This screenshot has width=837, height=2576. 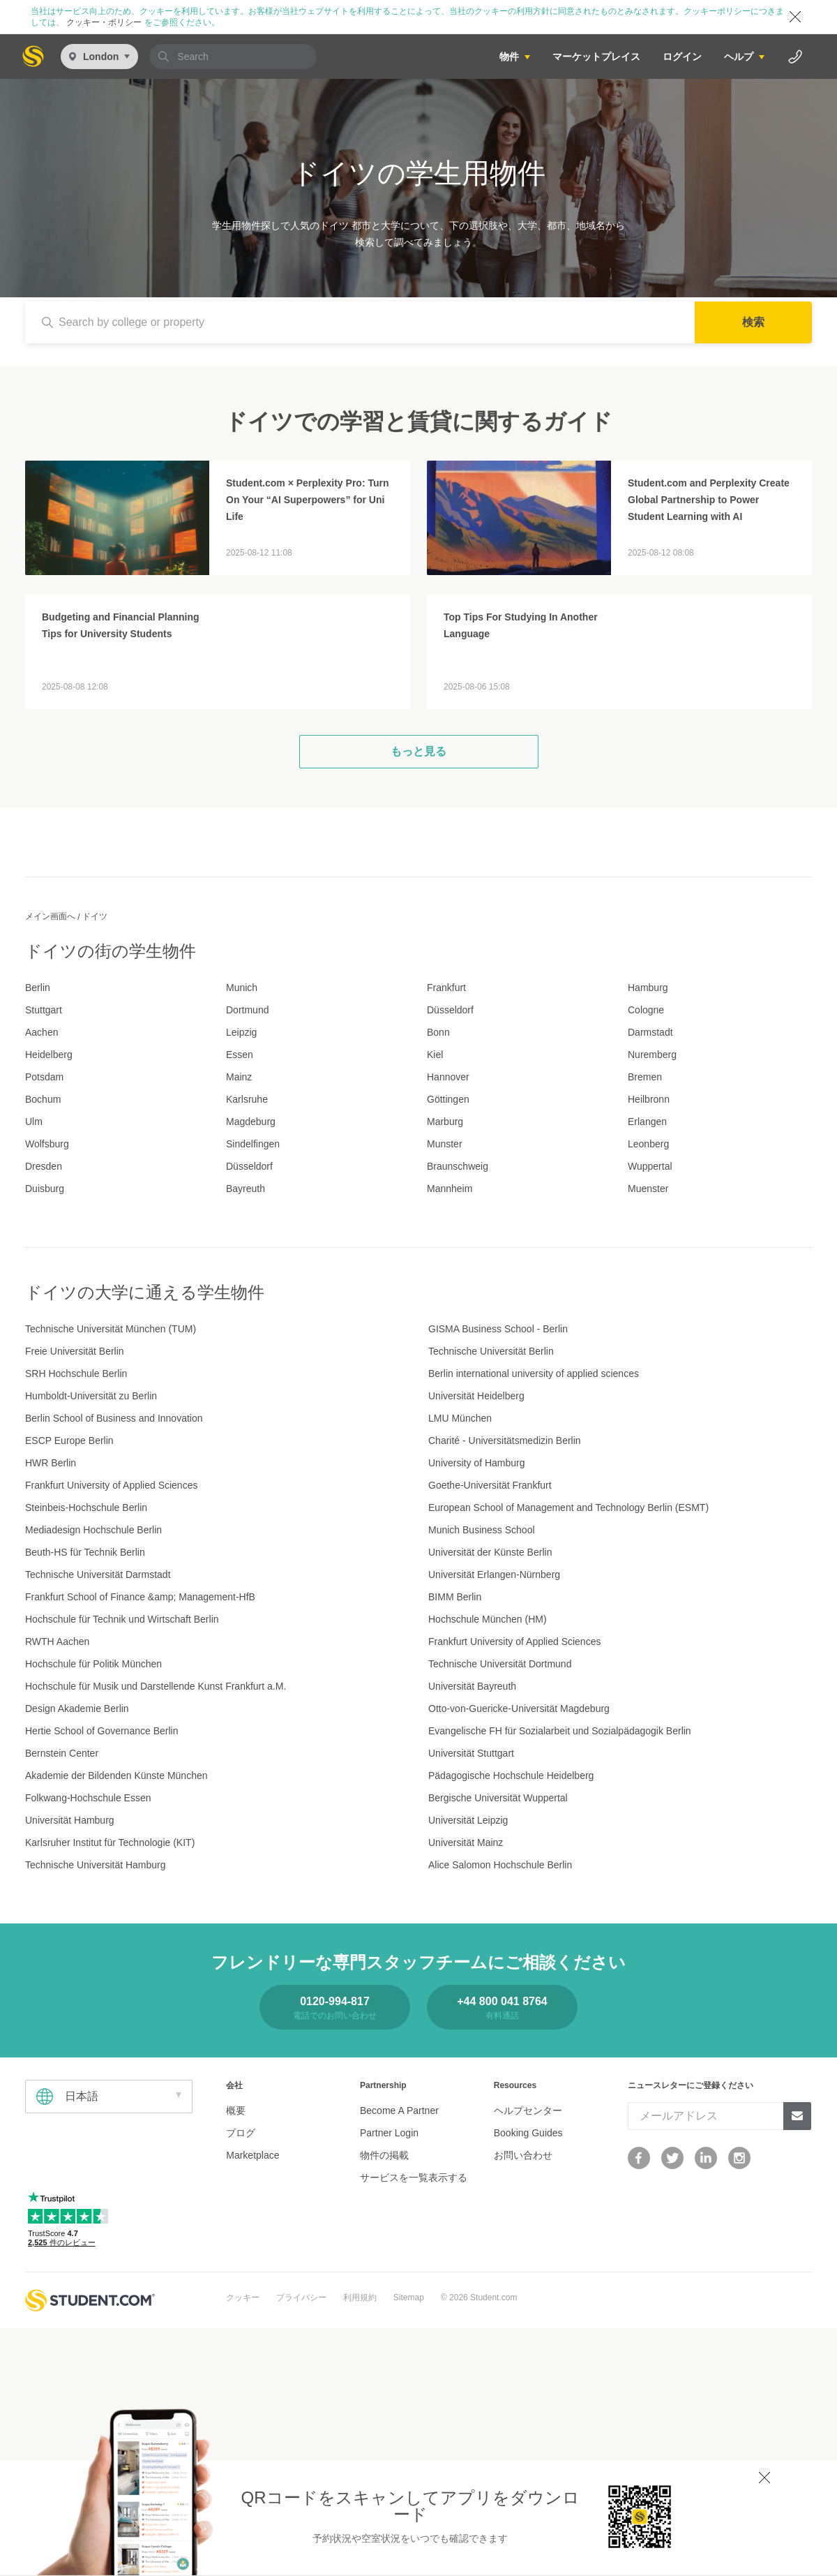 I want to click on Evangelische FH für Sozialarbeit und Sozialpädagogik Berlin, so click(x=559, y=1730).